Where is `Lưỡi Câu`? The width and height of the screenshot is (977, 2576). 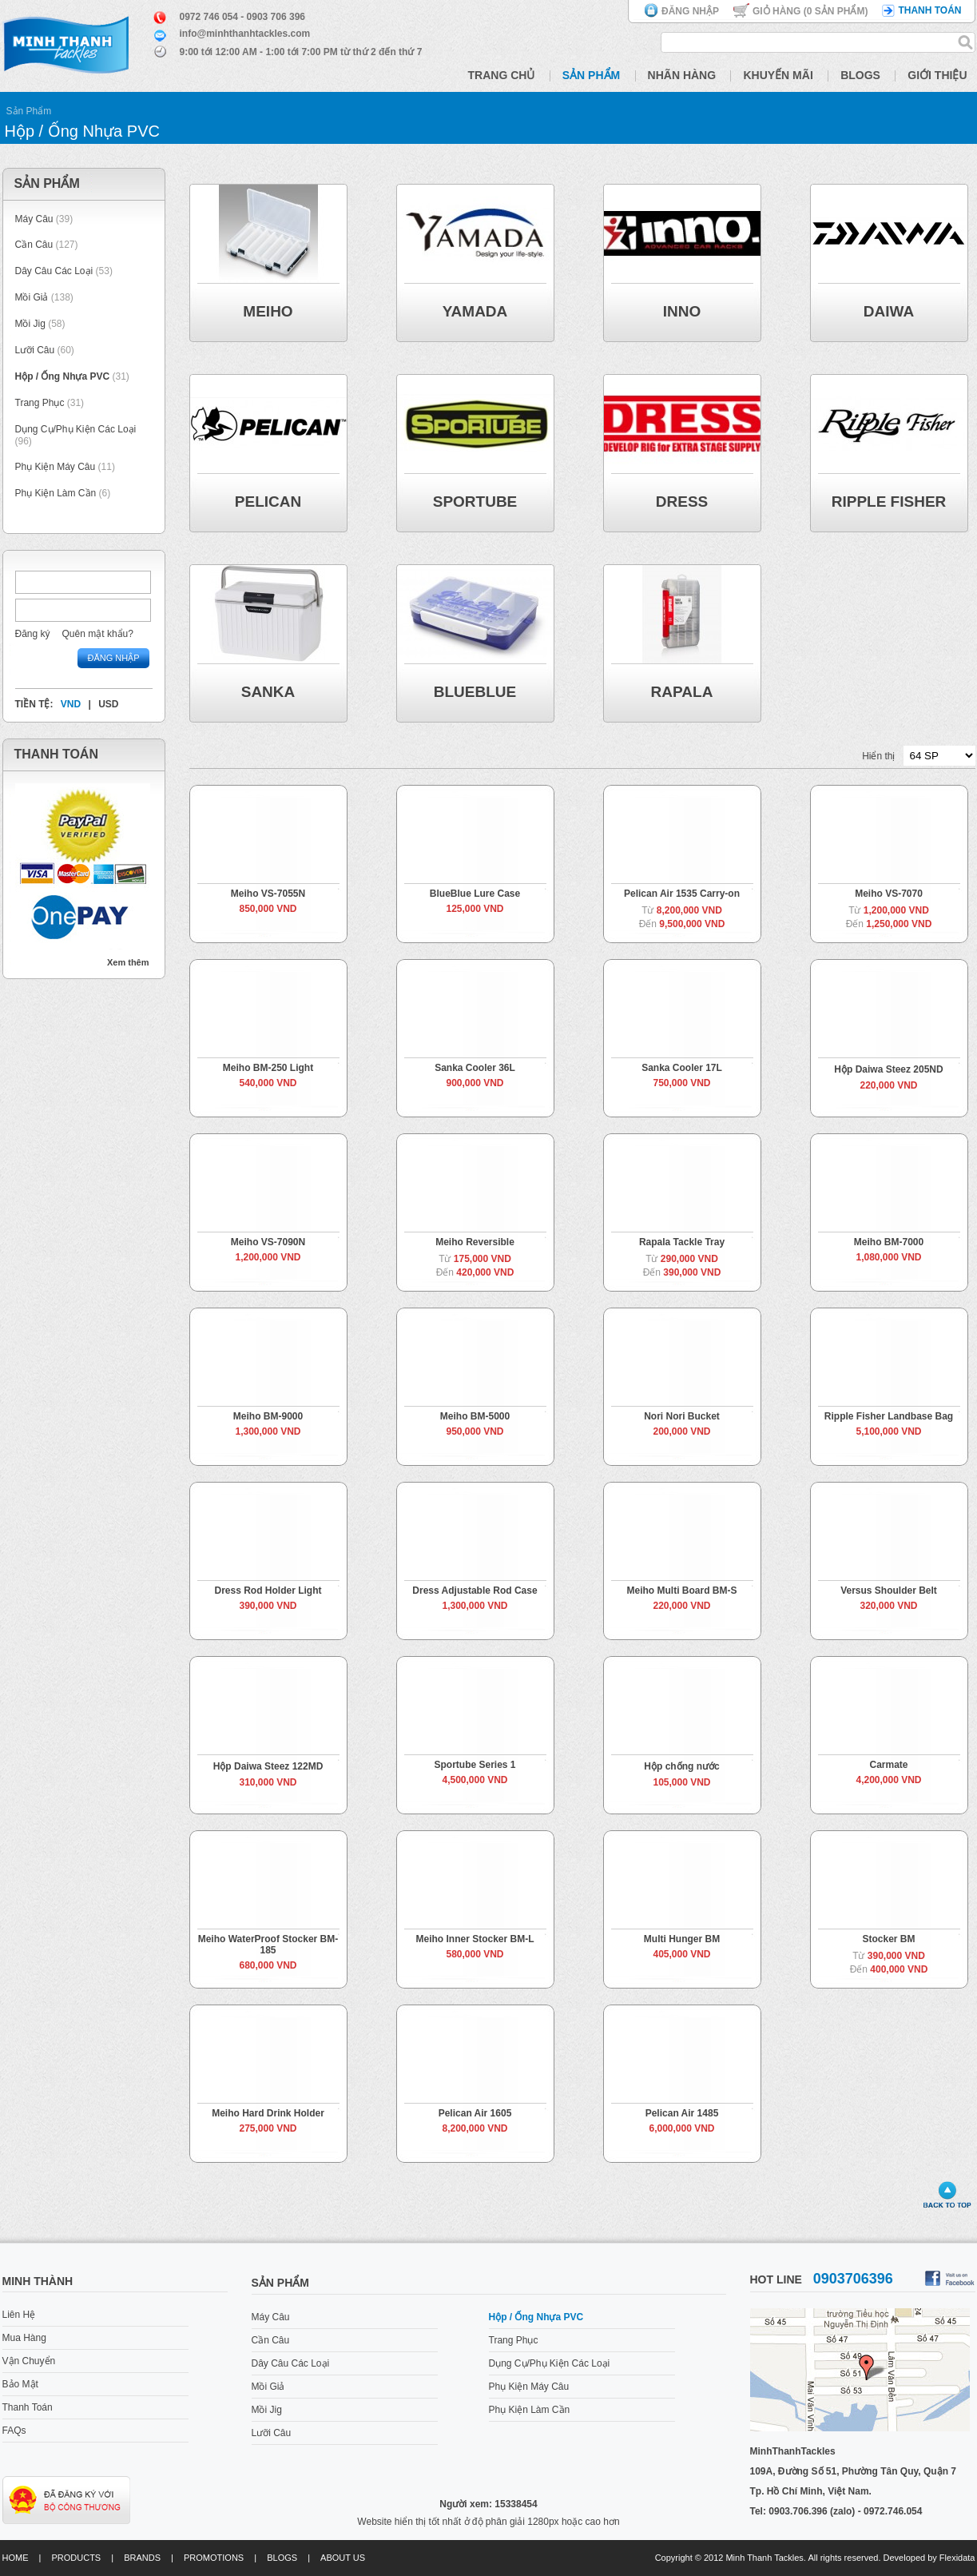 Lưỡi Câu is located at coordinates (35, 350).